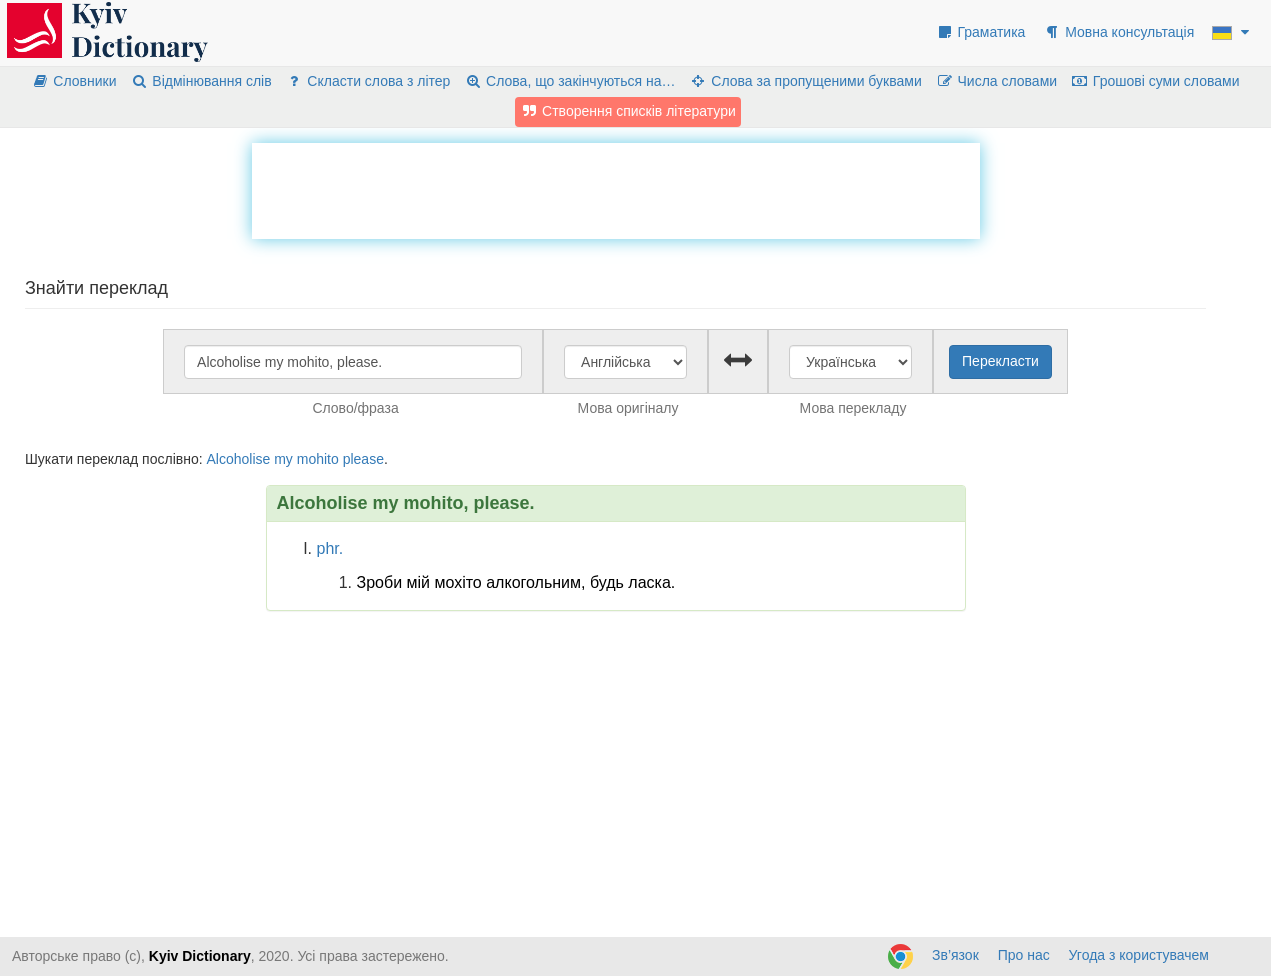 This screenshot has width=1271, height=976. What do you see at coordinates (1139, 955) in the screenshot?
I see `Угода з користувачем` at bounding box center [1139, 955].